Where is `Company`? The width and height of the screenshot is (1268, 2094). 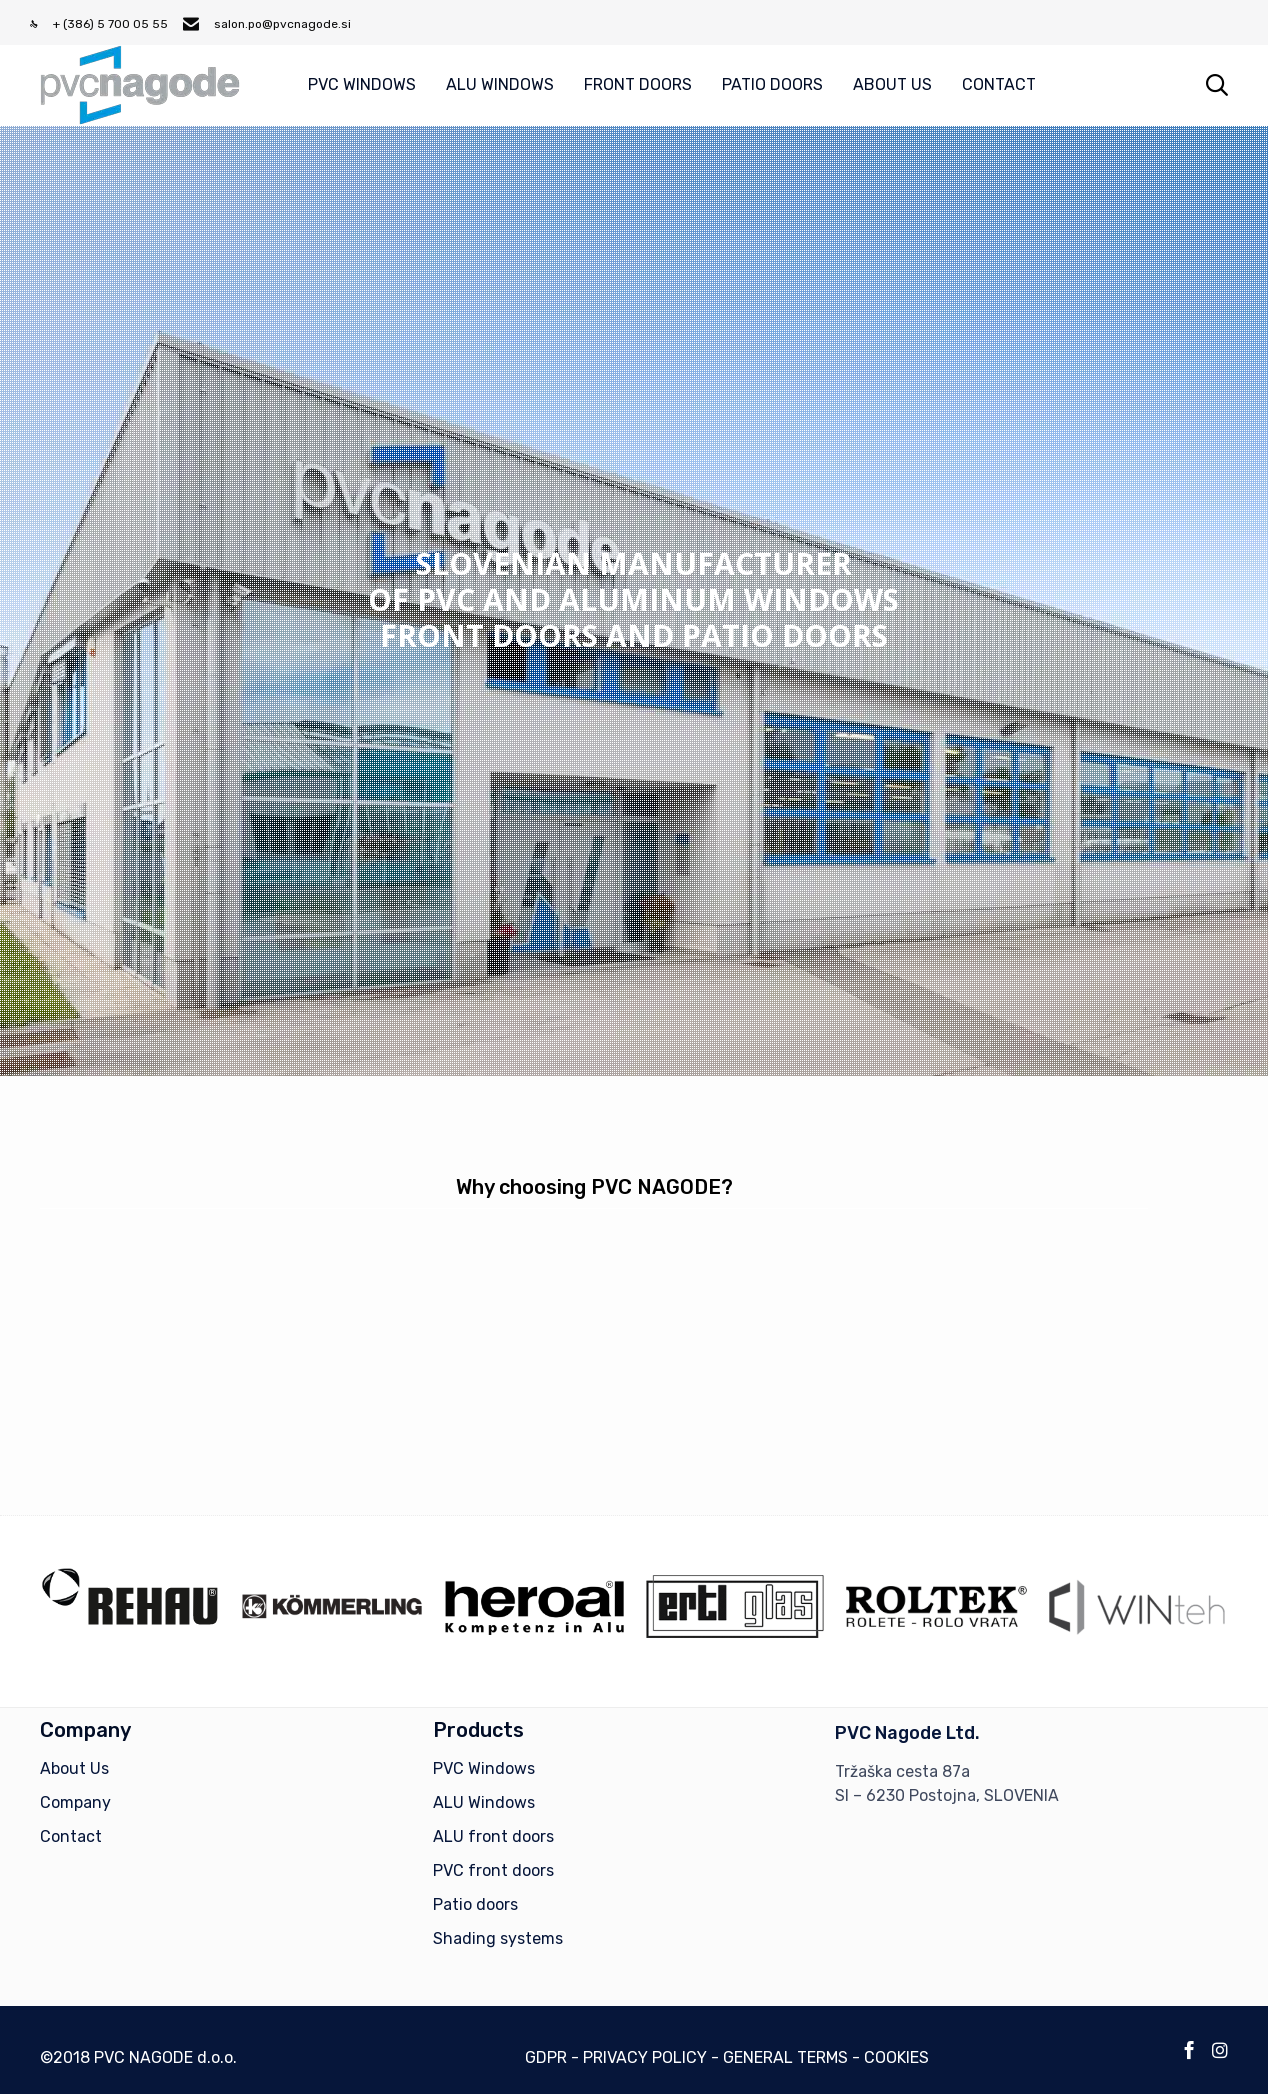
Company is located at coordinates (75, 1802).